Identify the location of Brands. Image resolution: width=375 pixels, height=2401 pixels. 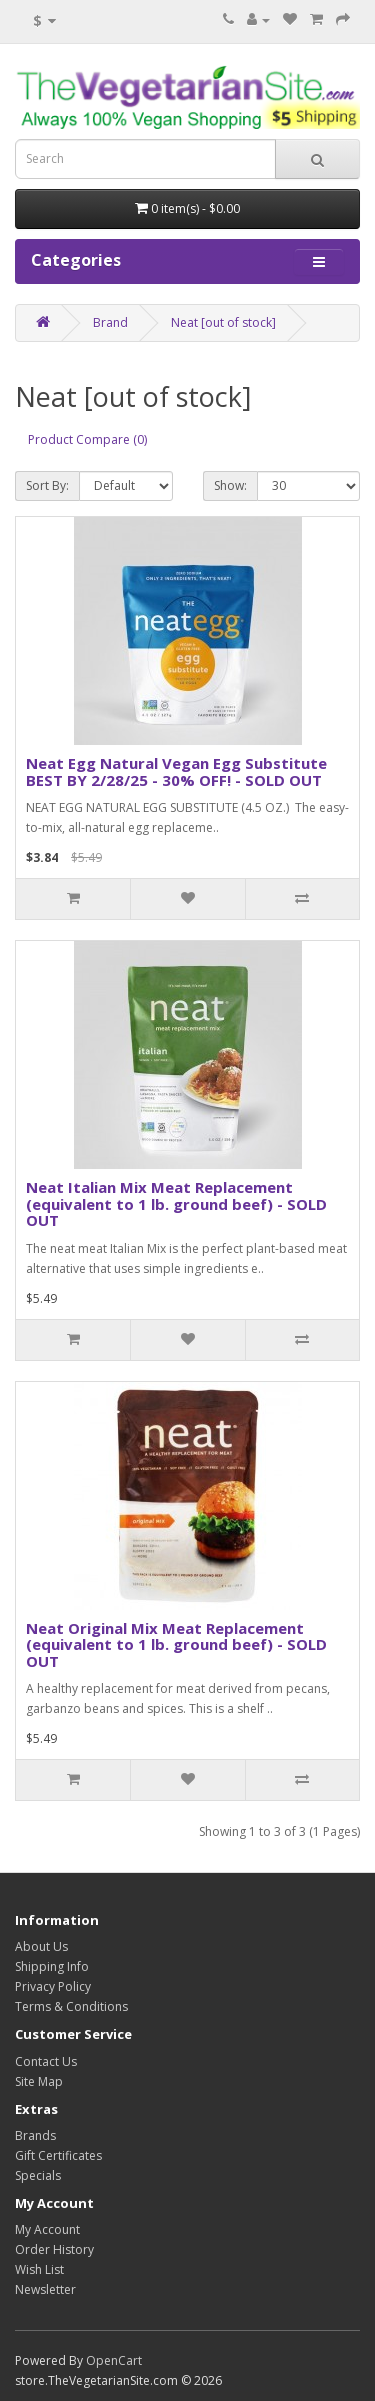
(35, 2135).